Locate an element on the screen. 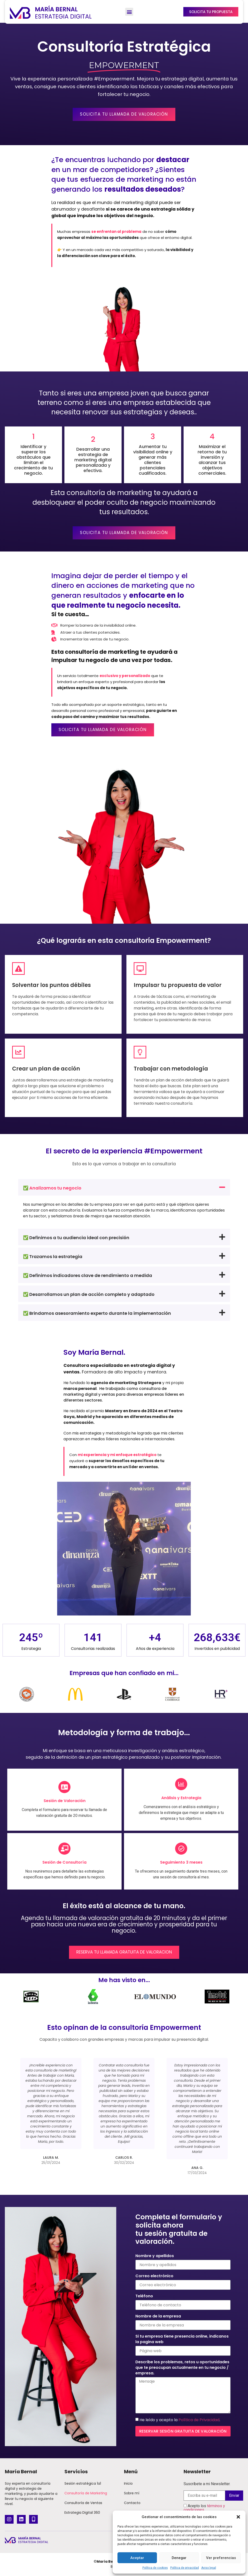 The image size is (248, 2576). Ver preferencias is located at coordinates (221, 2558).